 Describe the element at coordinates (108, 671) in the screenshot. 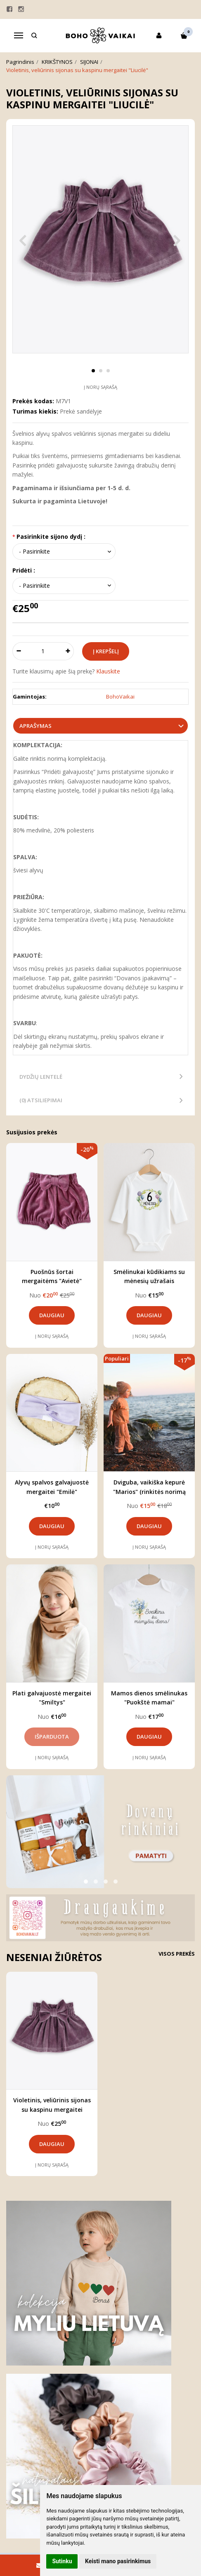

I see `Klauskite` at that location.